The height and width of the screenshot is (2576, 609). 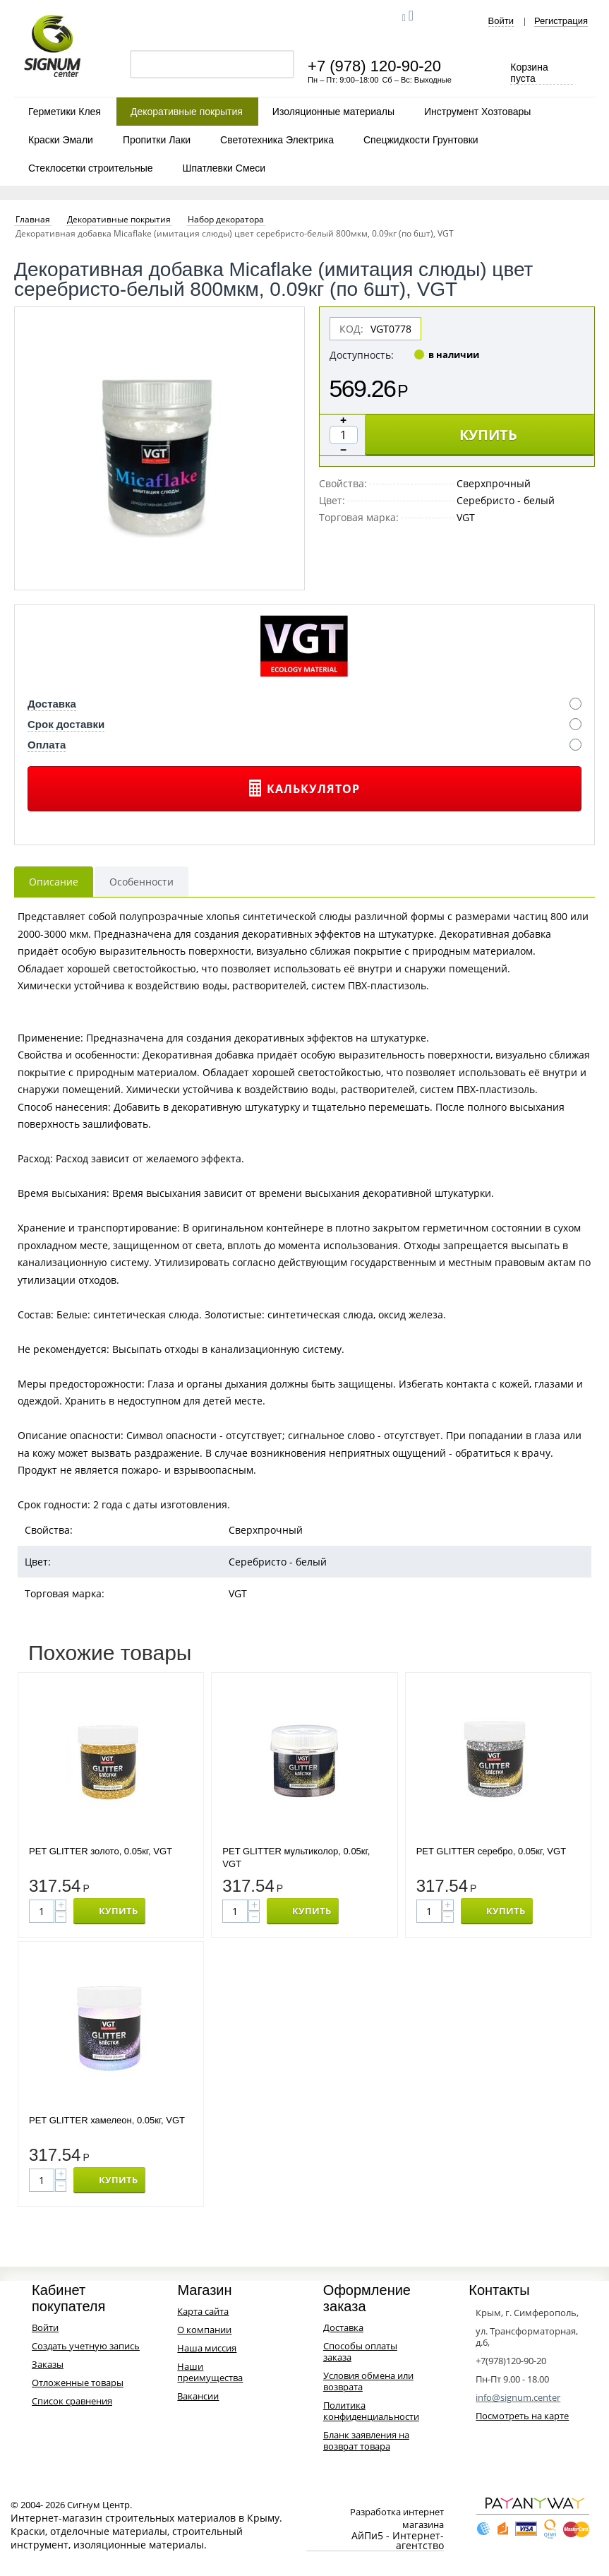 I want to click on Войти, so click(x=501, y=21).